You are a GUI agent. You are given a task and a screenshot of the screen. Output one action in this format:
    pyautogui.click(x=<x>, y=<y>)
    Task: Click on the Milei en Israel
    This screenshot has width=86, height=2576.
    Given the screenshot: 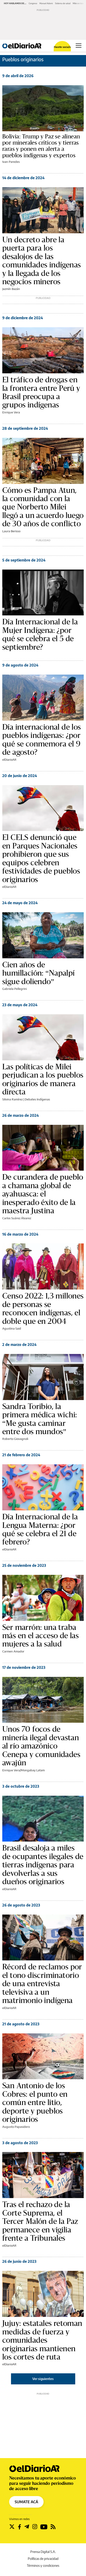 What is the action you would take?
    pyautogui.click(x=79, y=3)
    